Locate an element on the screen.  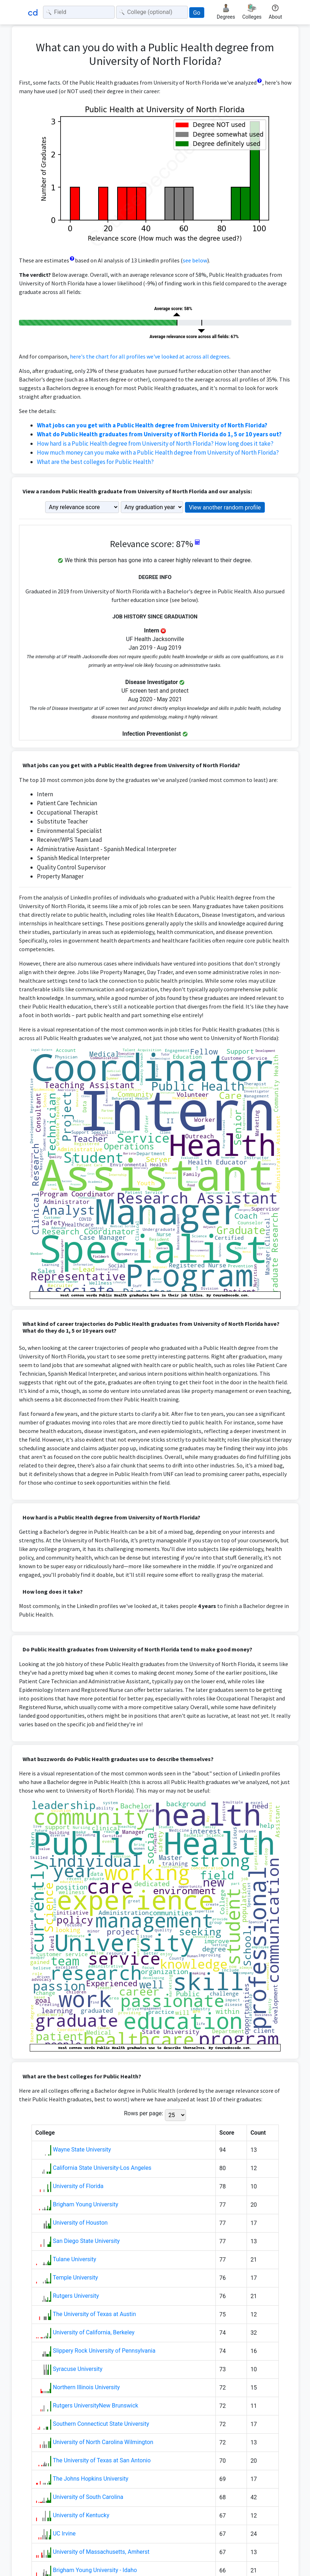
Tulane University is located at coordinates (74, 2259).